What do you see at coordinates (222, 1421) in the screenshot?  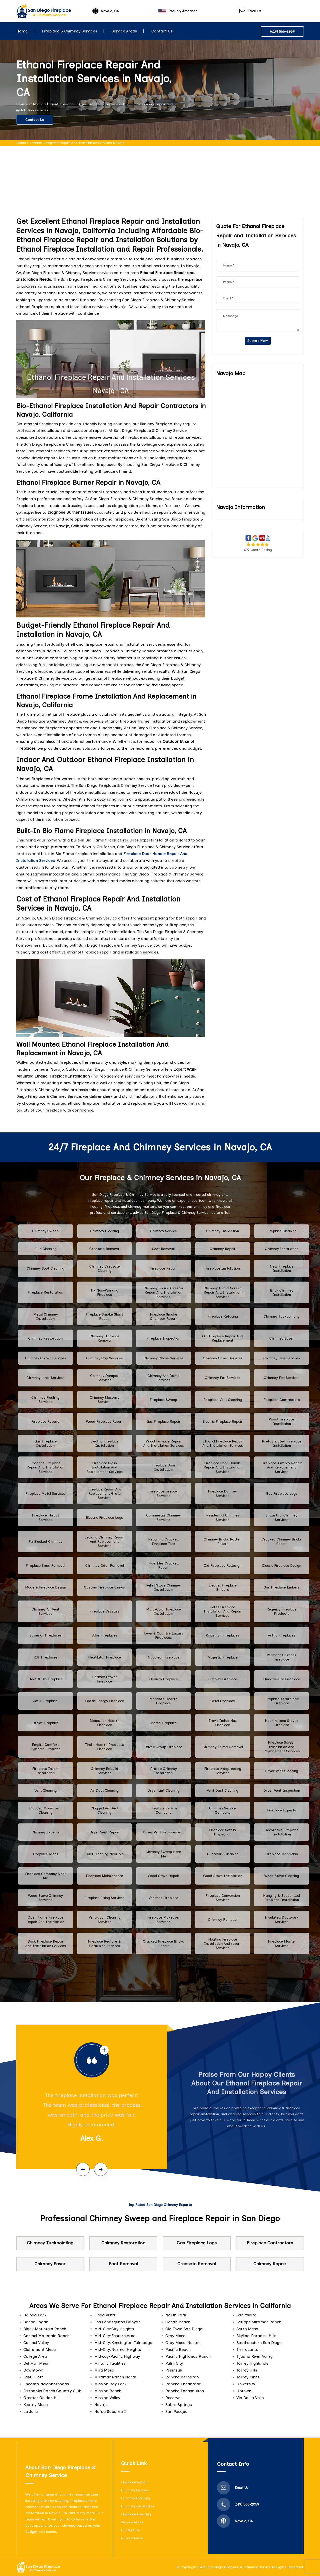 I see `Electric Fireplace Repair` at bounding box center [222, 1421].